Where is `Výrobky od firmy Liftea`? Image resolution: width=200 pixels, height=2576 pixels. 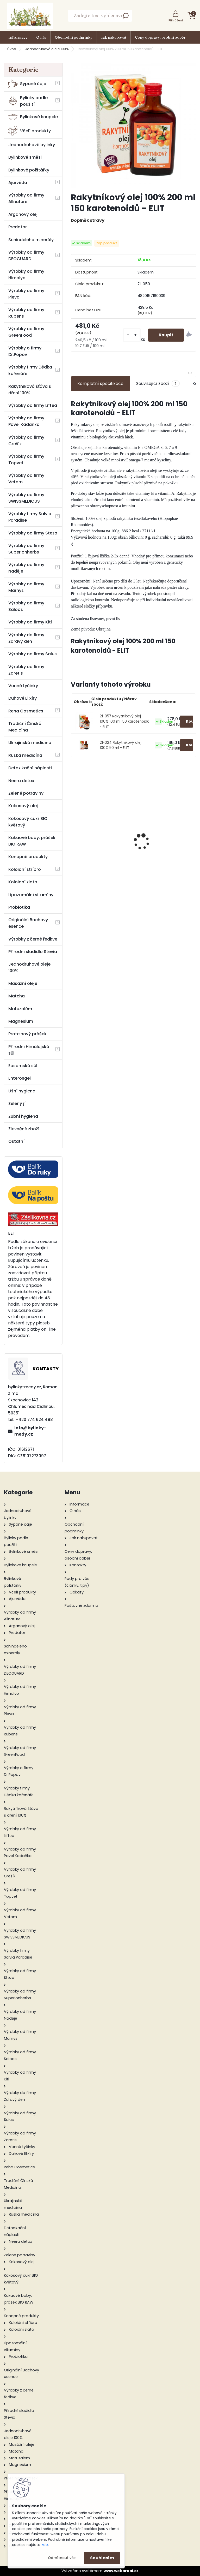
Výrobky od firmy Liftea is located at coordinates (32, 405).